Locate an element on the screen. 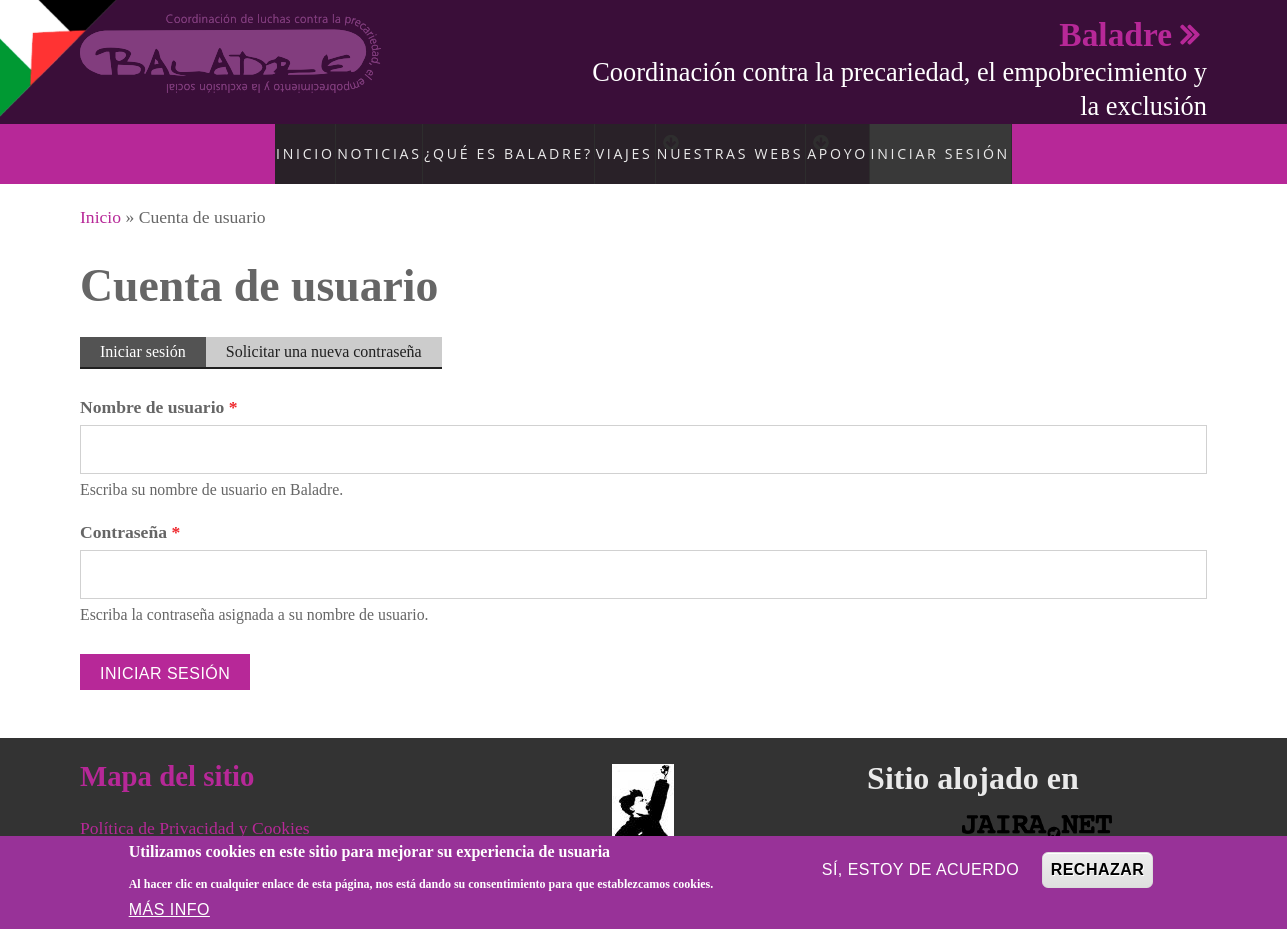 The height and width of the screenshot is (929, 1287). Política de Privacidad y Cookies is located at coordinates (195, 808).